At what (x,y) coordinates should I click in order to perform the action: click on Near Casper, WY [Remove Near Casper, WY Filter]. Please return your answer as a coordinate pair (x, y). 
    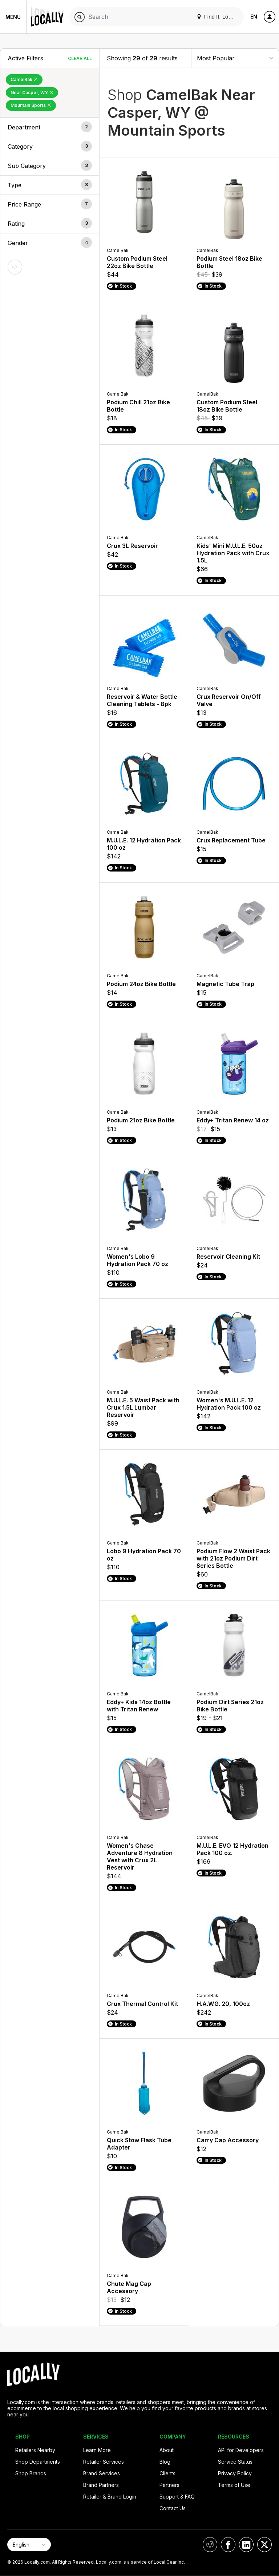
    Looking at the image, I should click on (32, 92).